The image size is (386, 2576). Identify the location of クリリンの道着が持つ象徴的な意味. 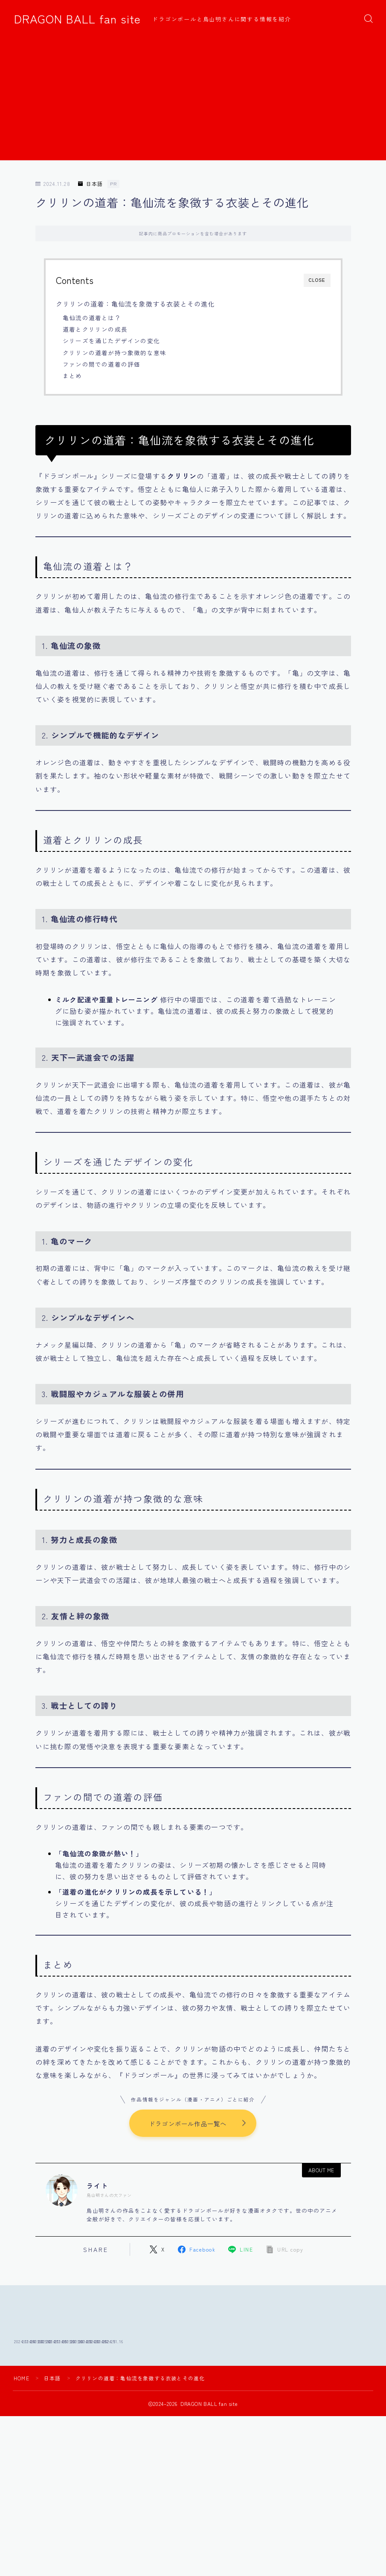
(114, 352).